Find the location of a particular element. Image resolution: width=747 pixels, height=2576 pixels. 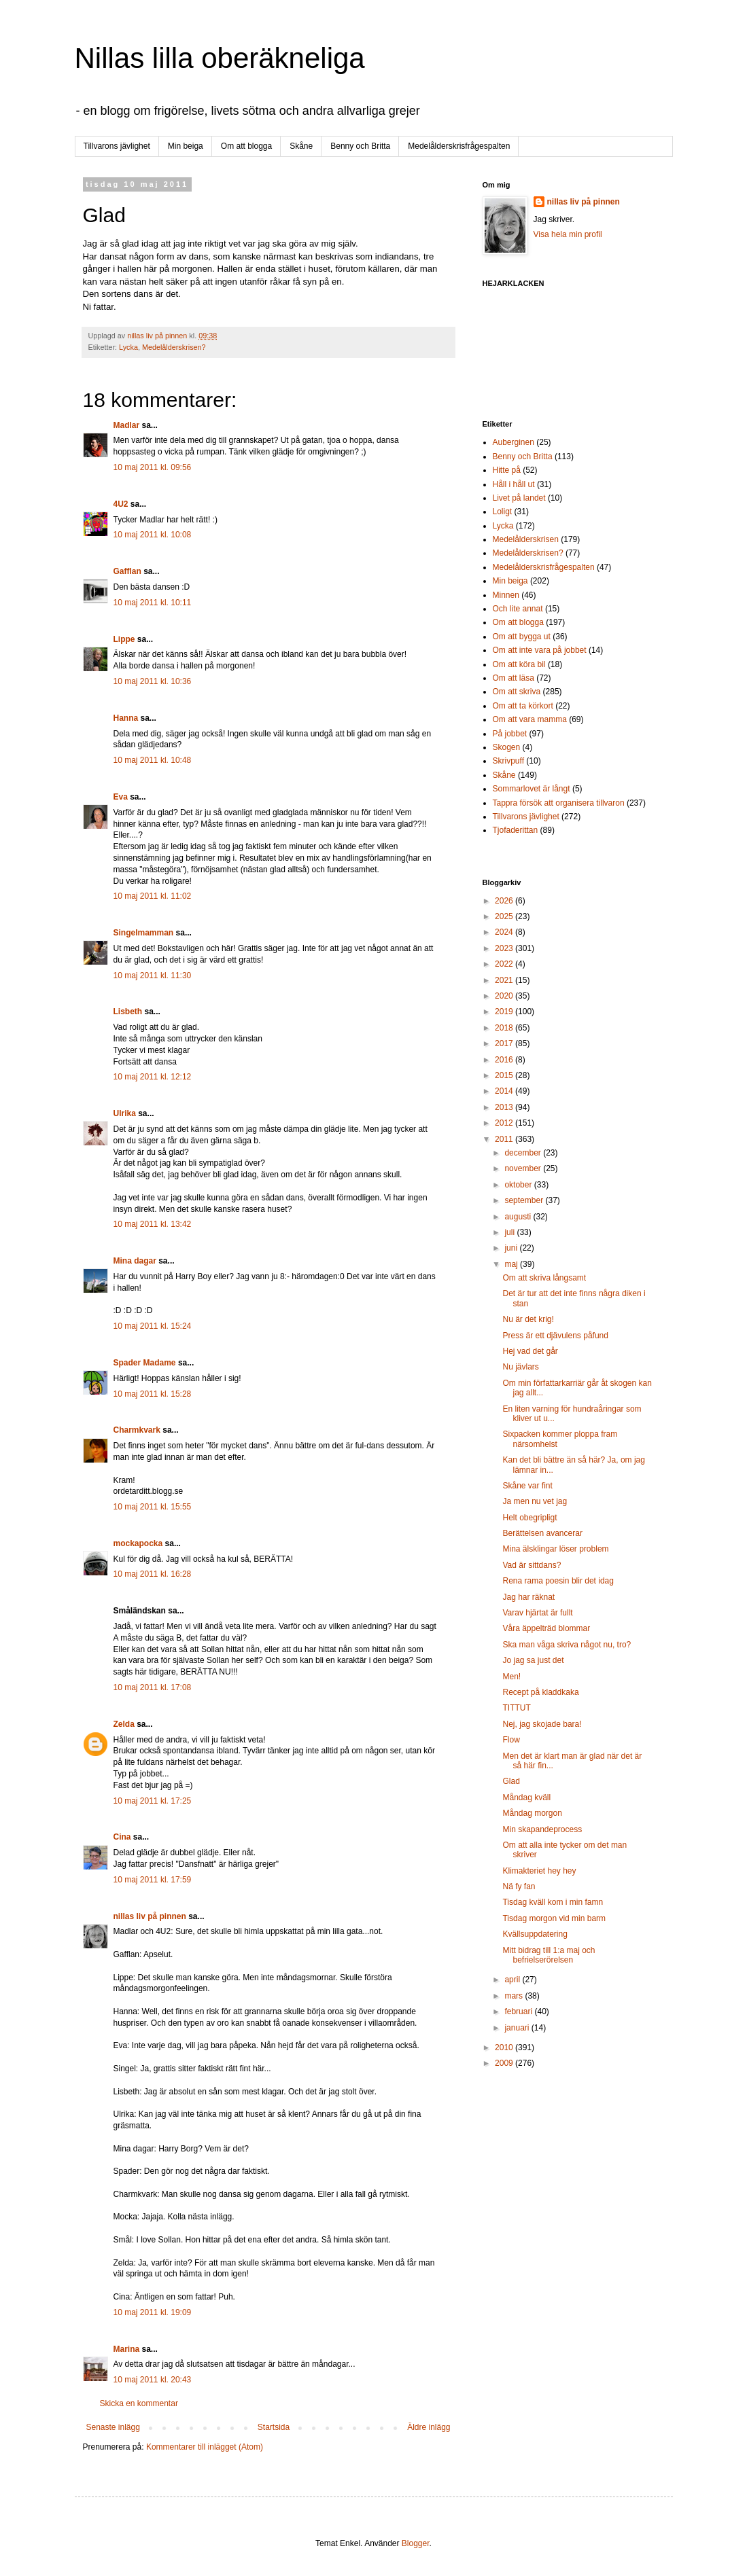

Om att skriva långsamt is located at coordinates (544, 1278).